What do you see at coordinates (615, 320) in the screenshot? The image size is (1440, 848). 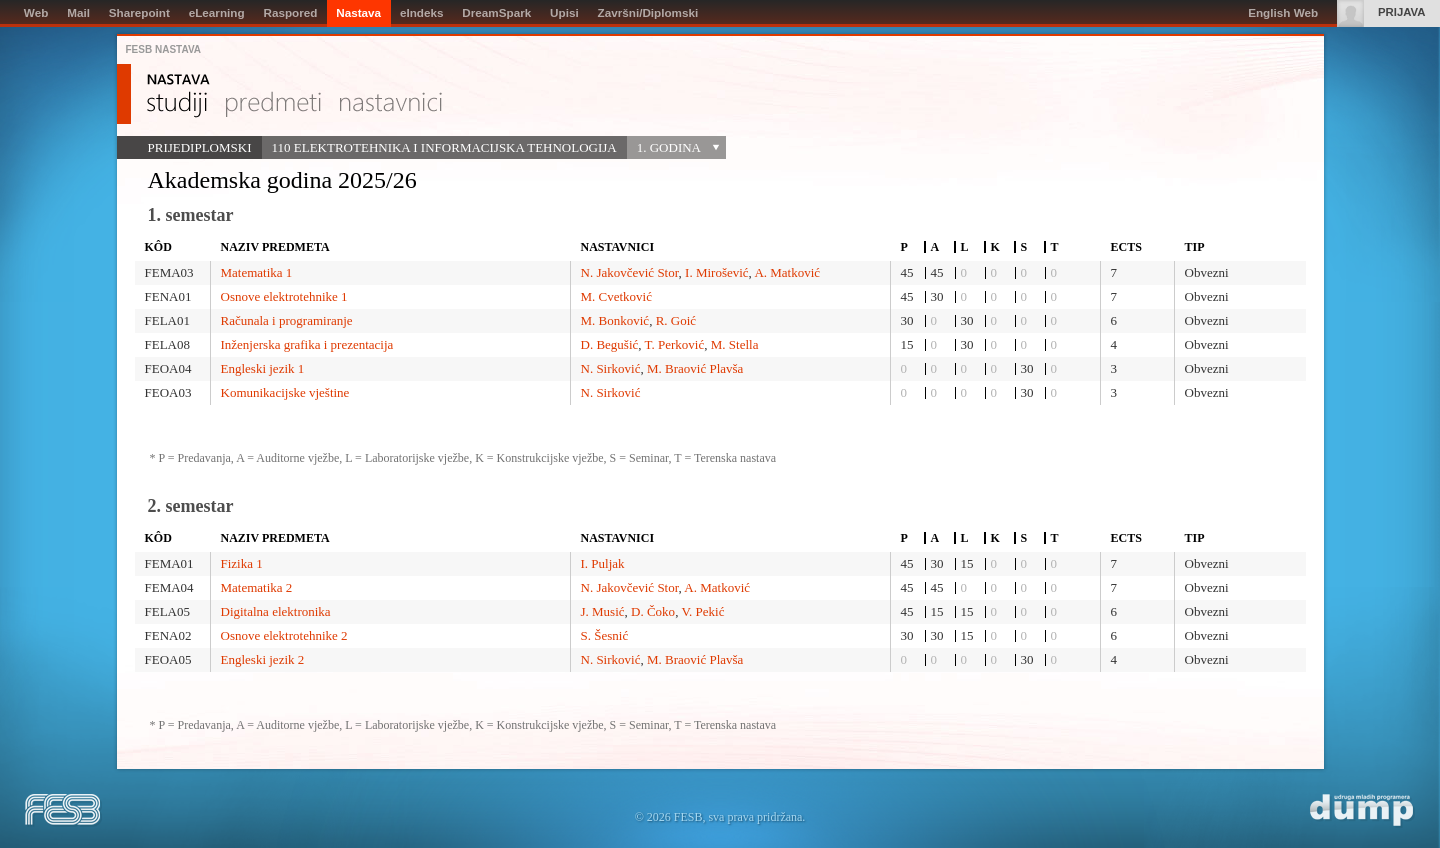 I see `M. Bonković` at bounding box center [615, 320].